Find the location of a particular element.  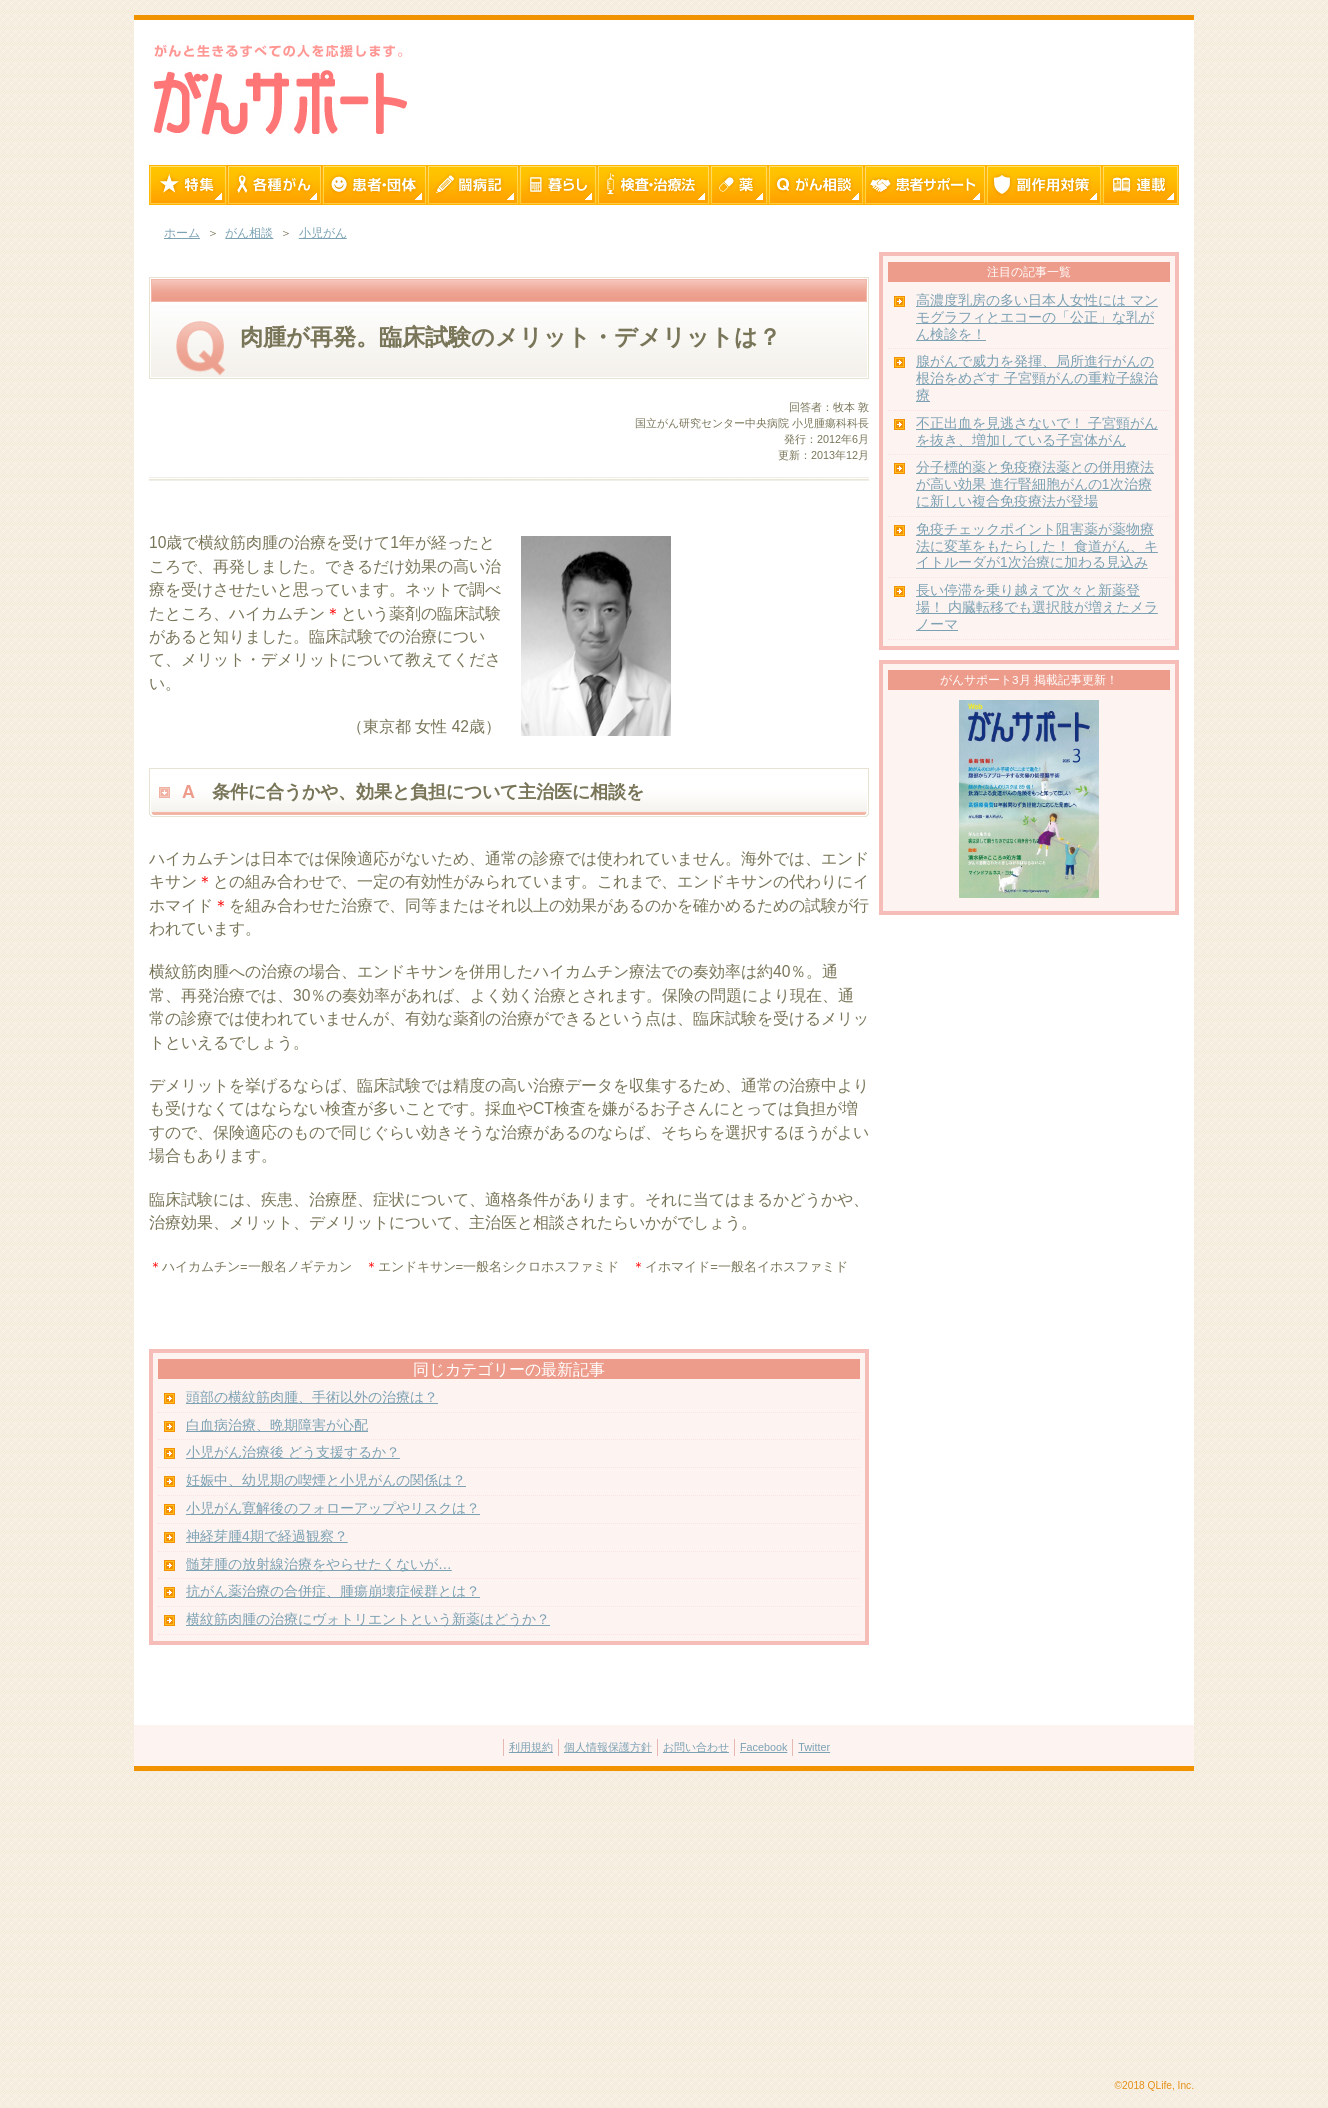

Facebook is located at coordinates (763, 1747).